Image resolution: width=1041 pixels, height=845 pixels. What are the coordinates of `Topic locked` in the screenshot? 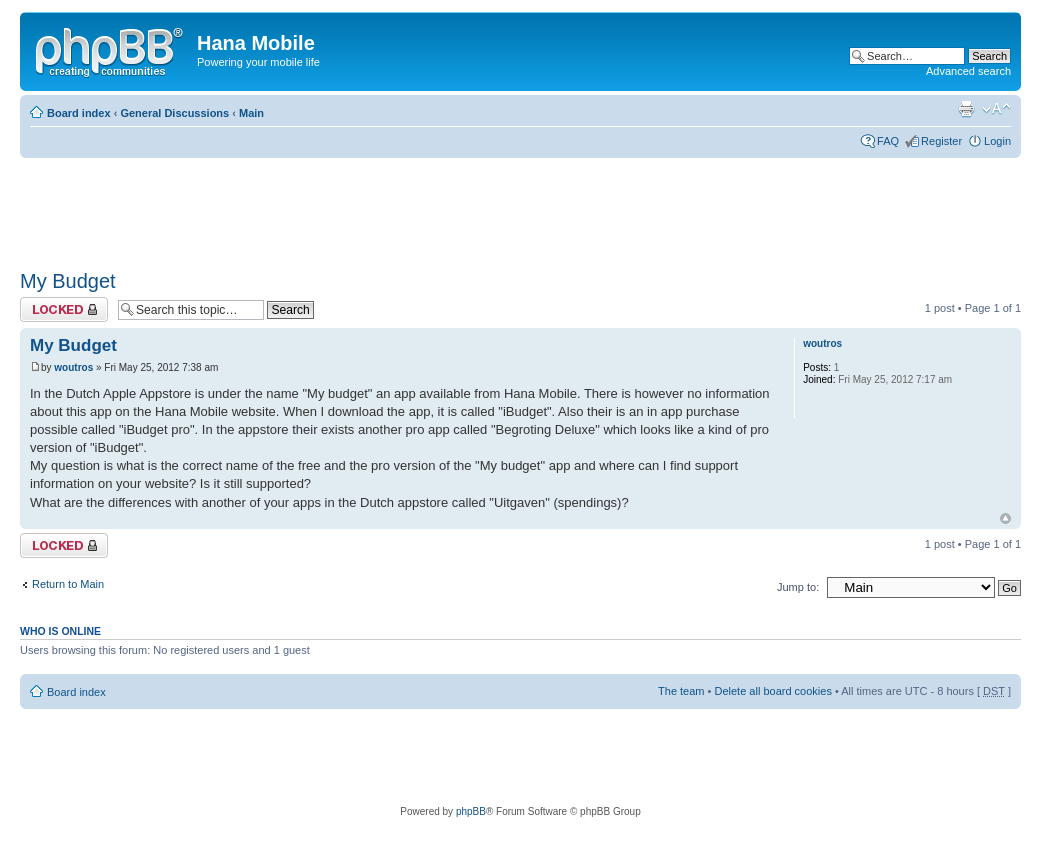 It's located at (64, 309).